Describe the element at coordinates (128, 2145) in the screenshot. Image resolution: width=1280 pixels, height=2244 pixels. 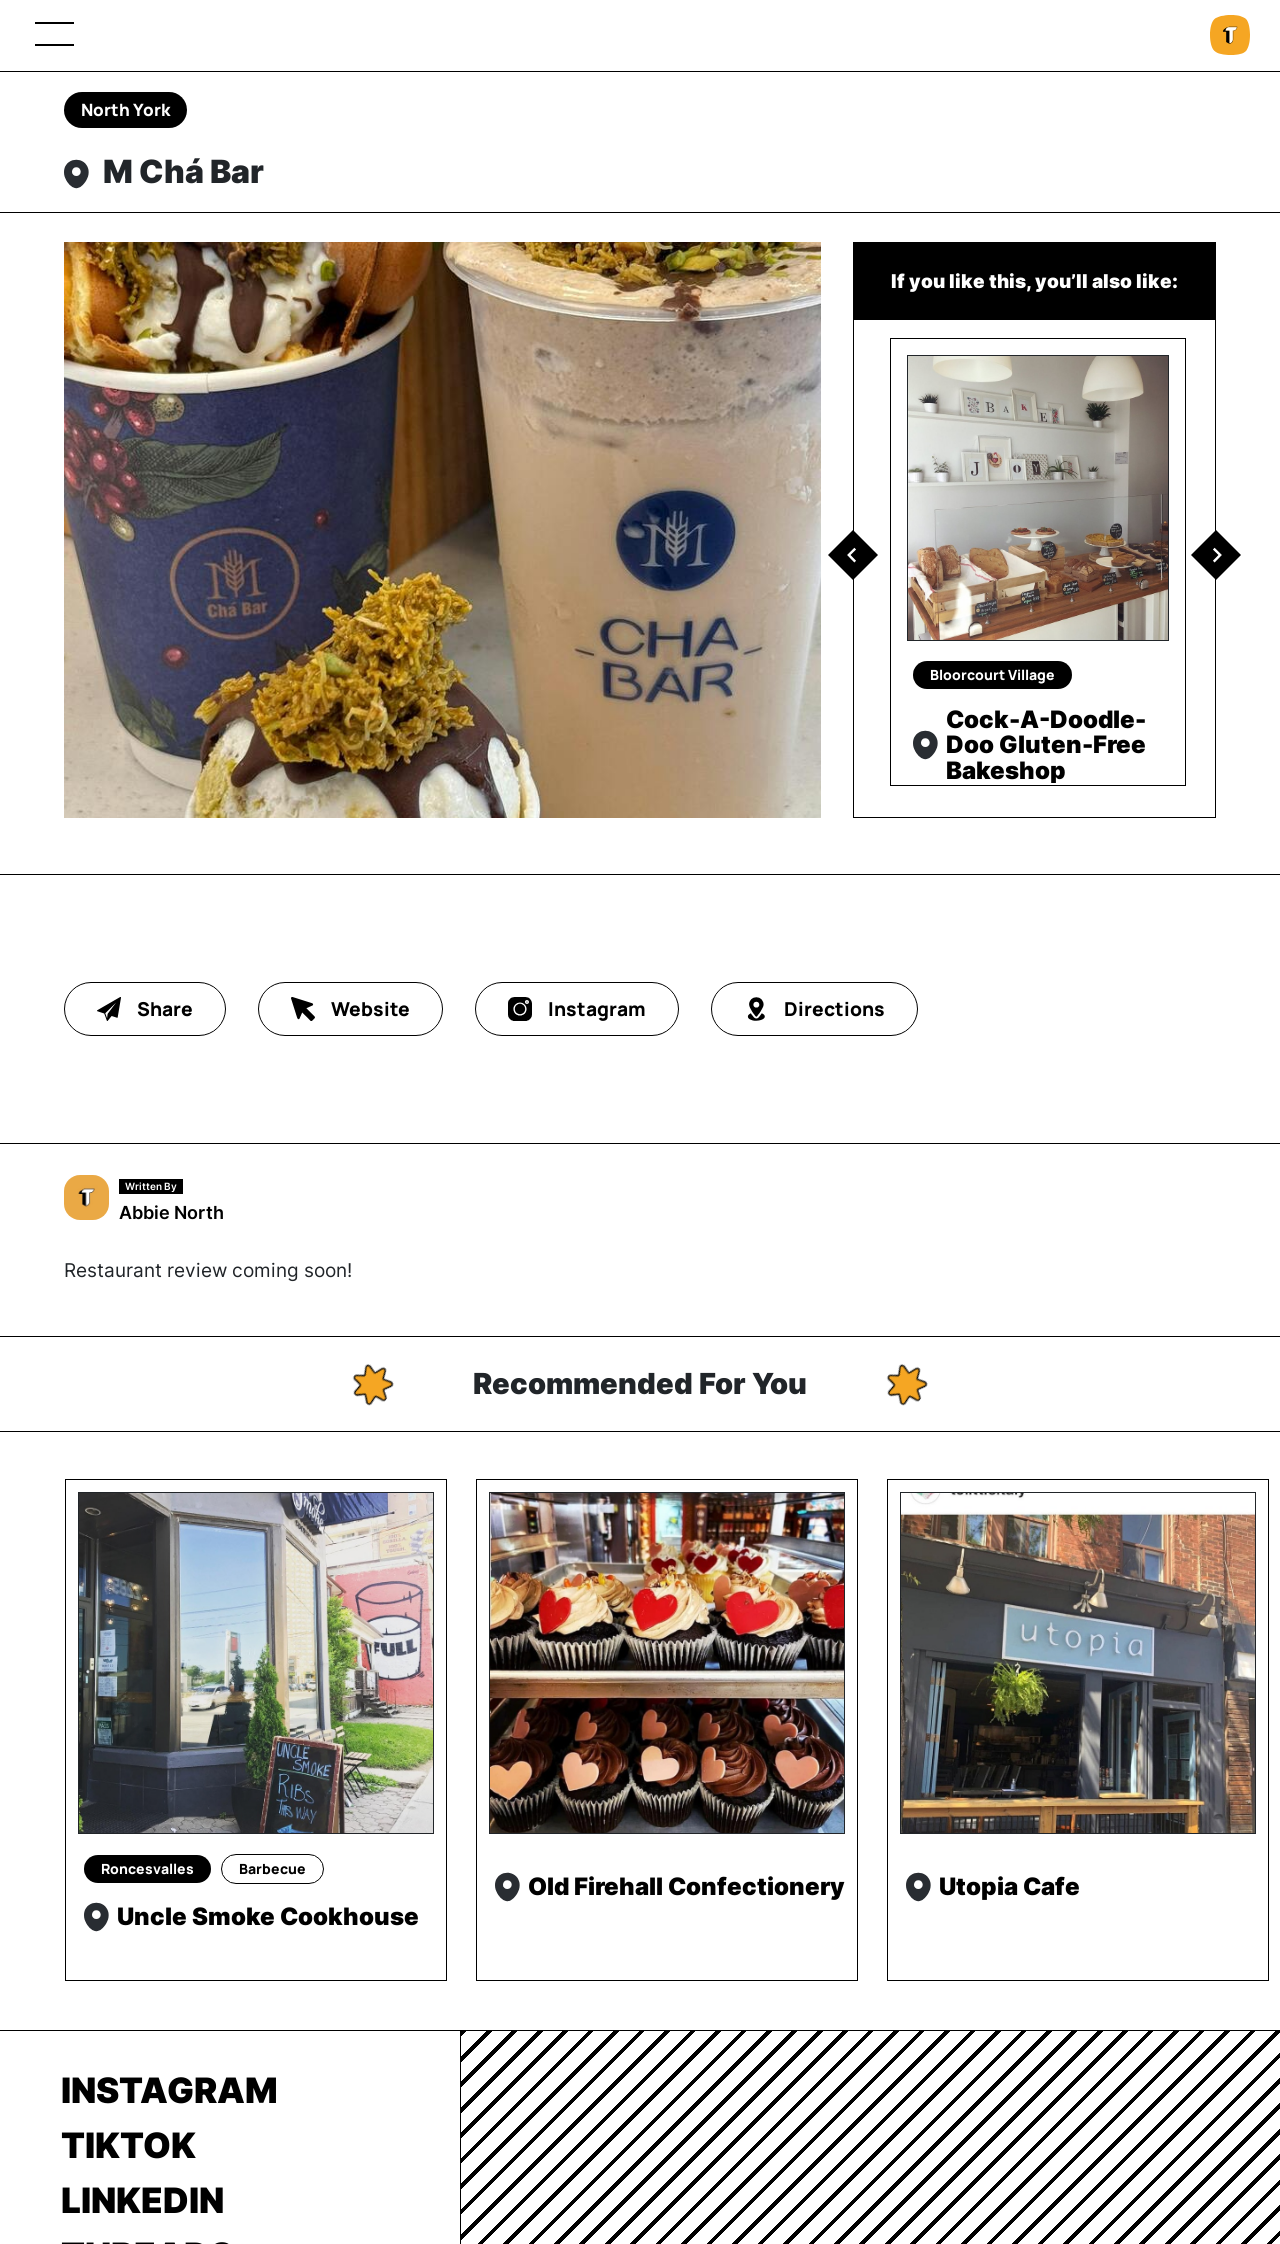
I see `TikTok` at that location.